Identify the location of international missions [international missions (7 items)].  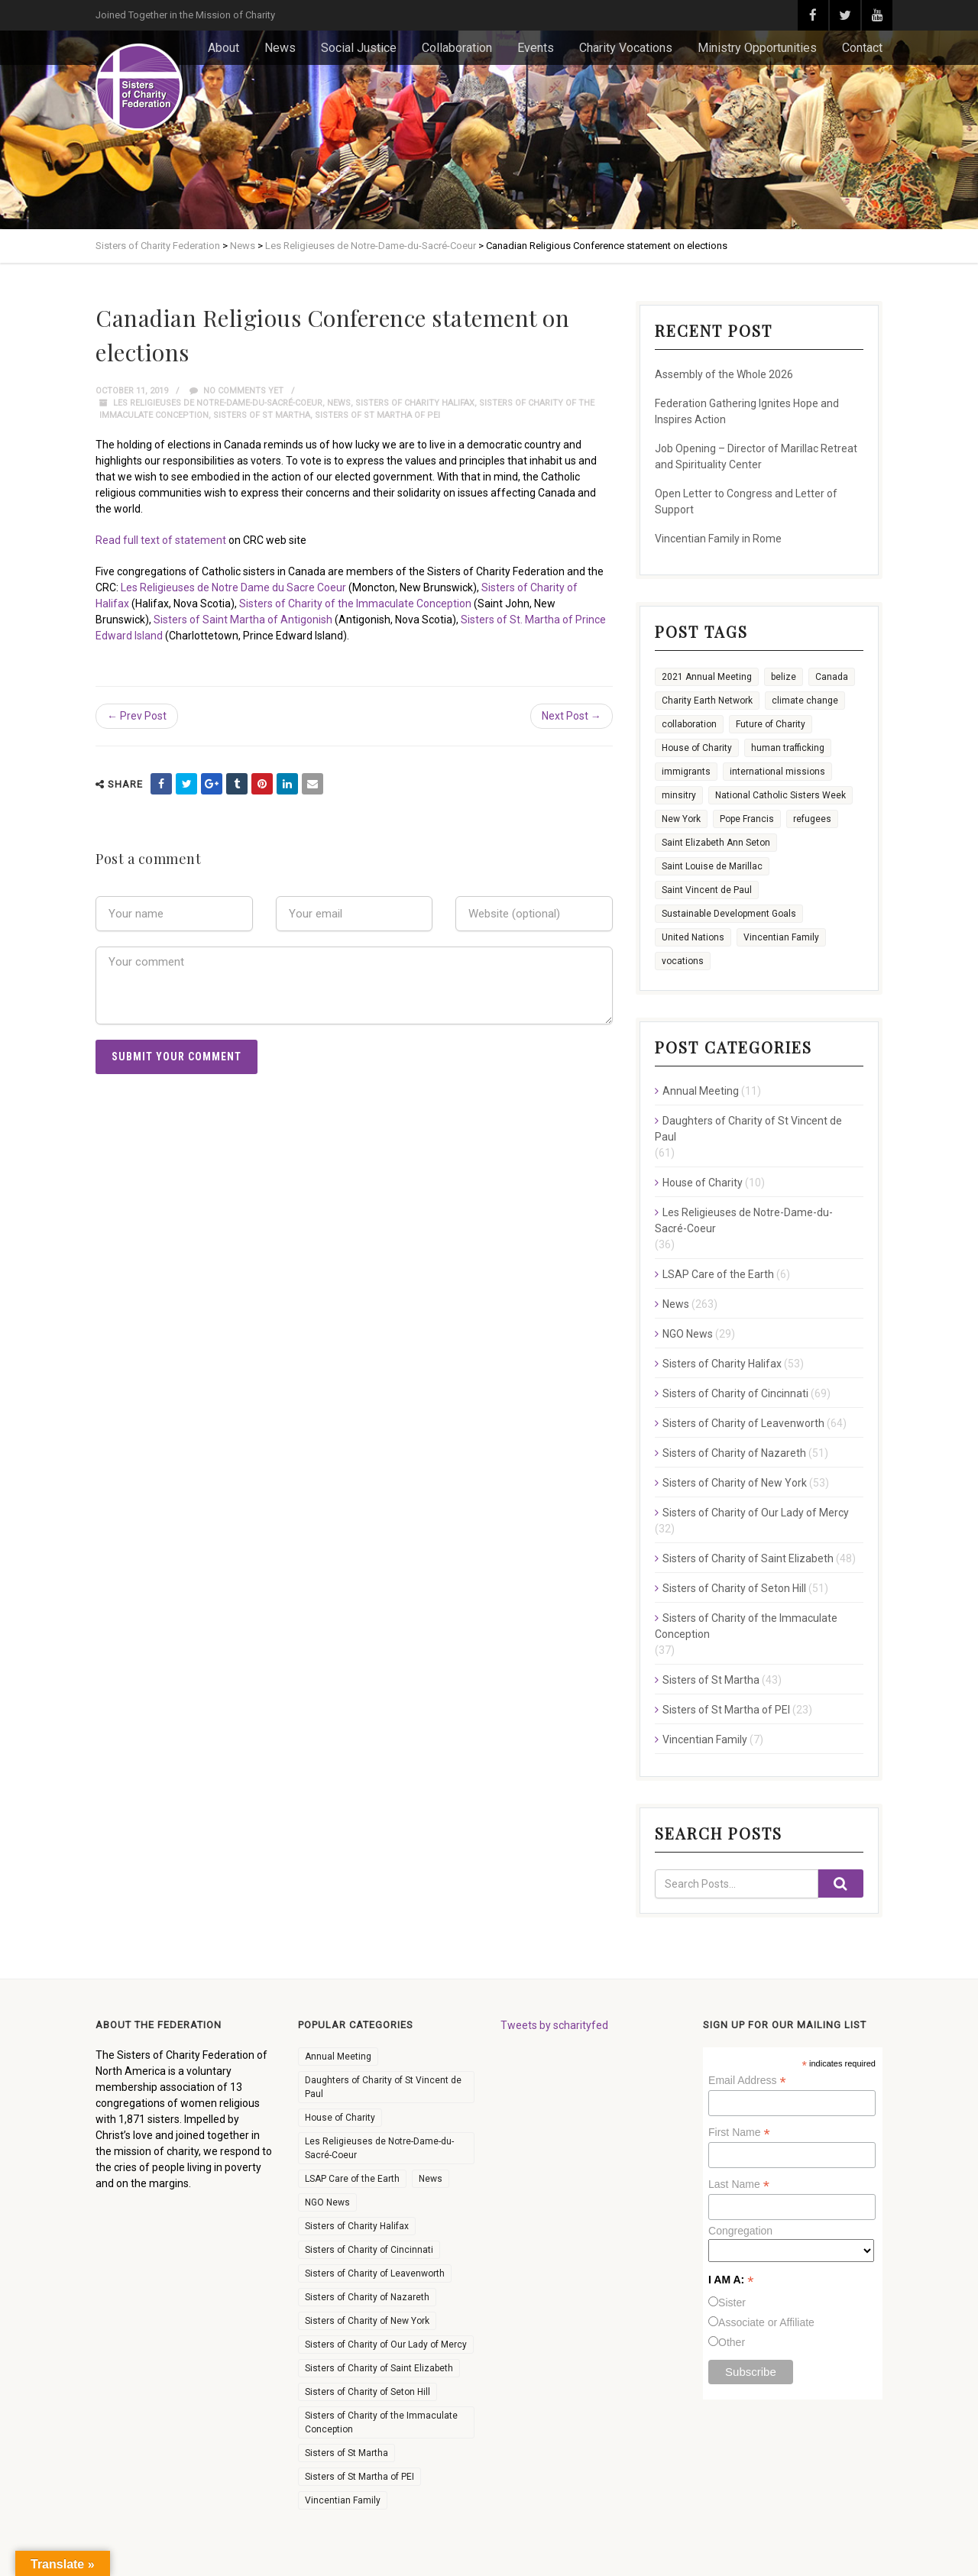
(777, 771).